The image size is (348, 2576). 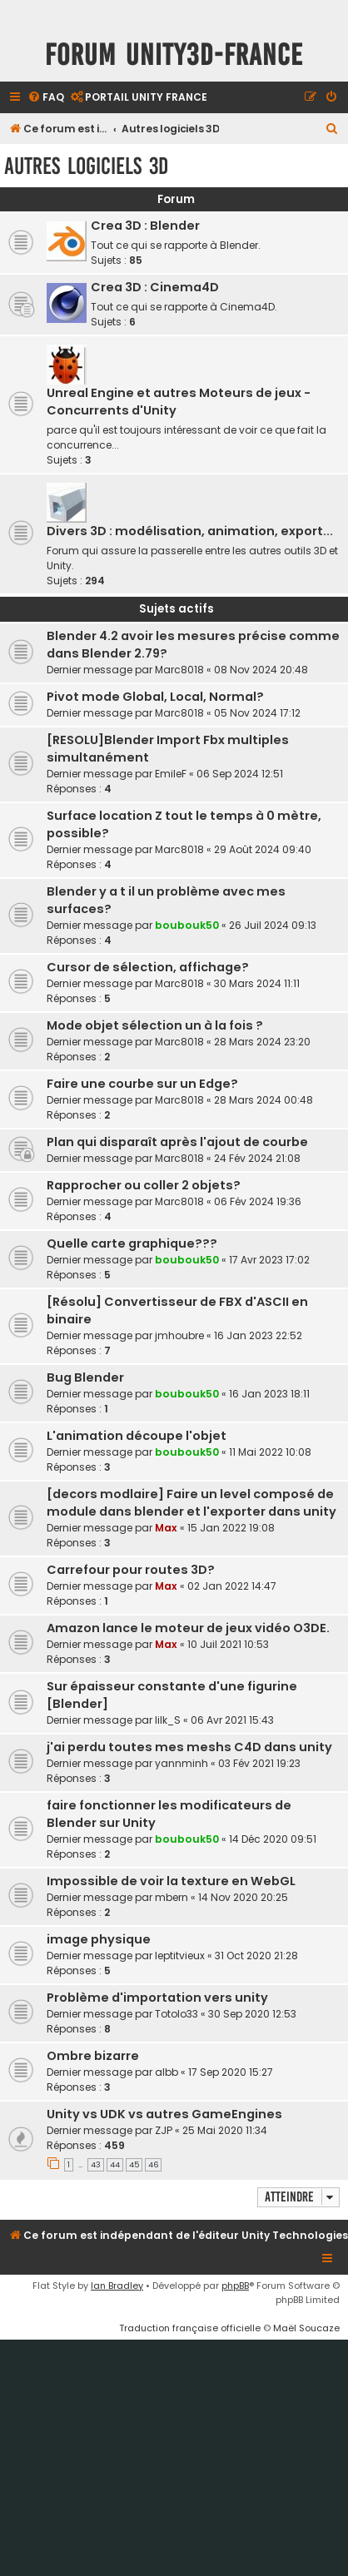 I want to click on Max, so click(x=166, y=1528).